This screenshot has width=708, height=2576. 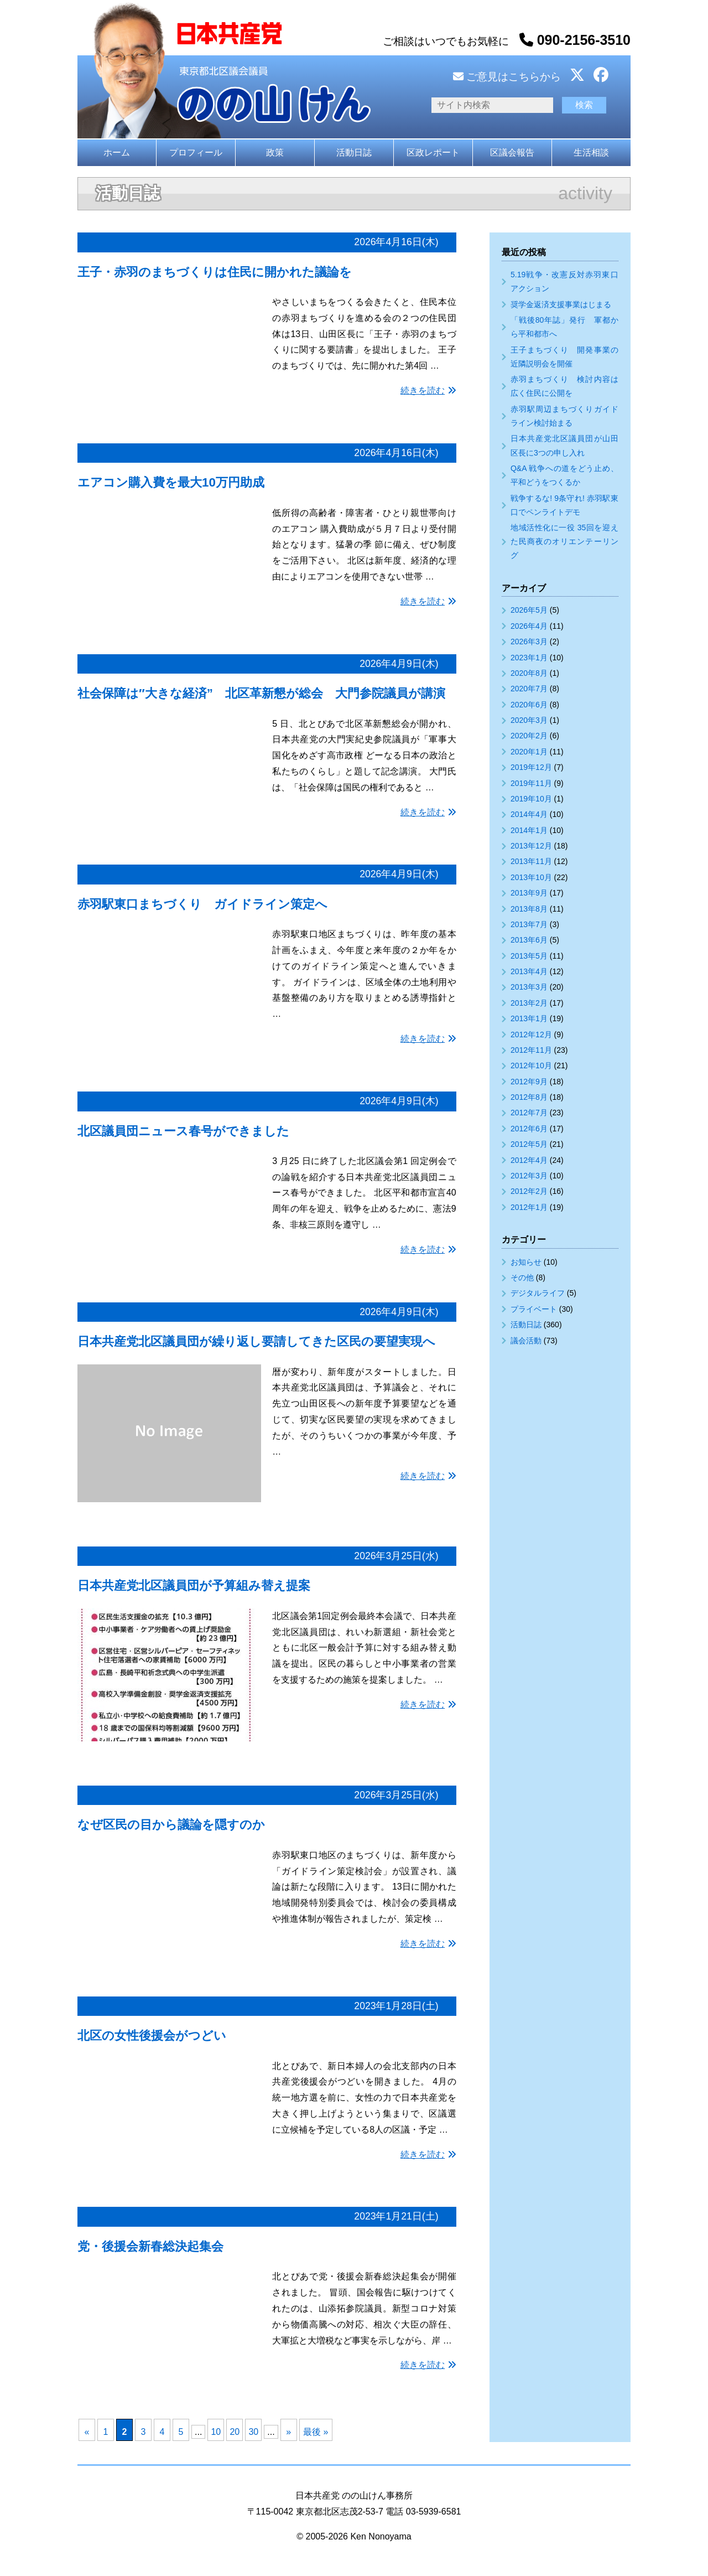 What do you see at coordinates (507, 76) in the screenshot?
I see `ご意見はこちらから` at bounding box center [507, 76].